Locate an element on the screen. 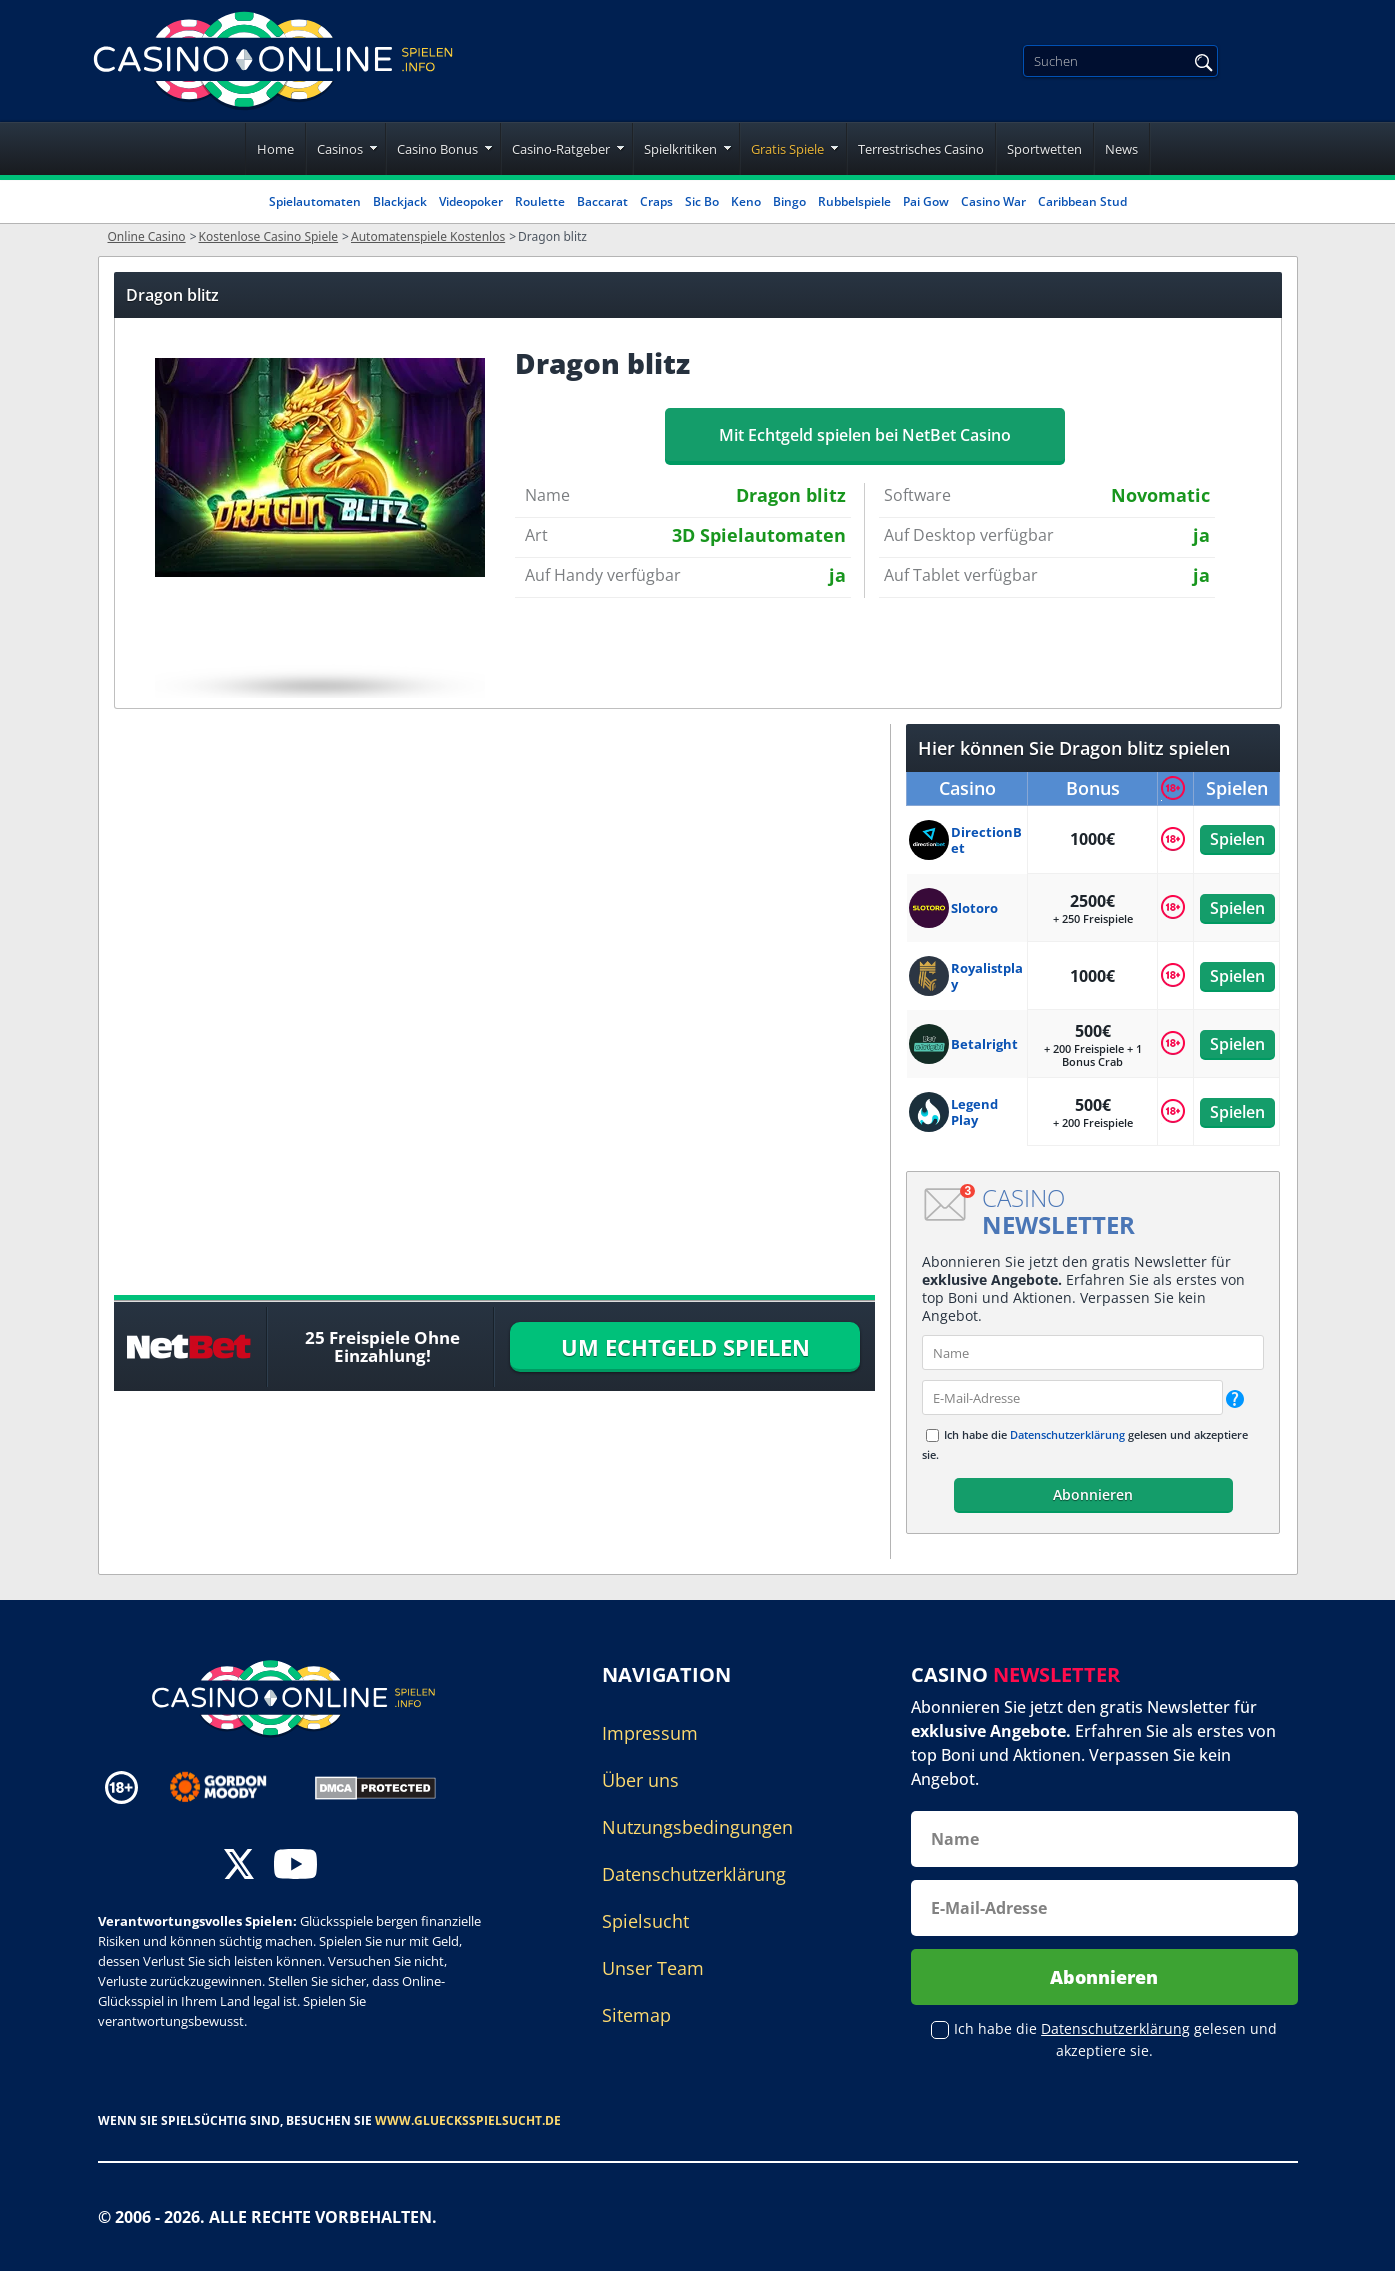 The width and height of the screenshot is (1395, 2271). Casino-Ratgeber is located at coordinates (561, 149).